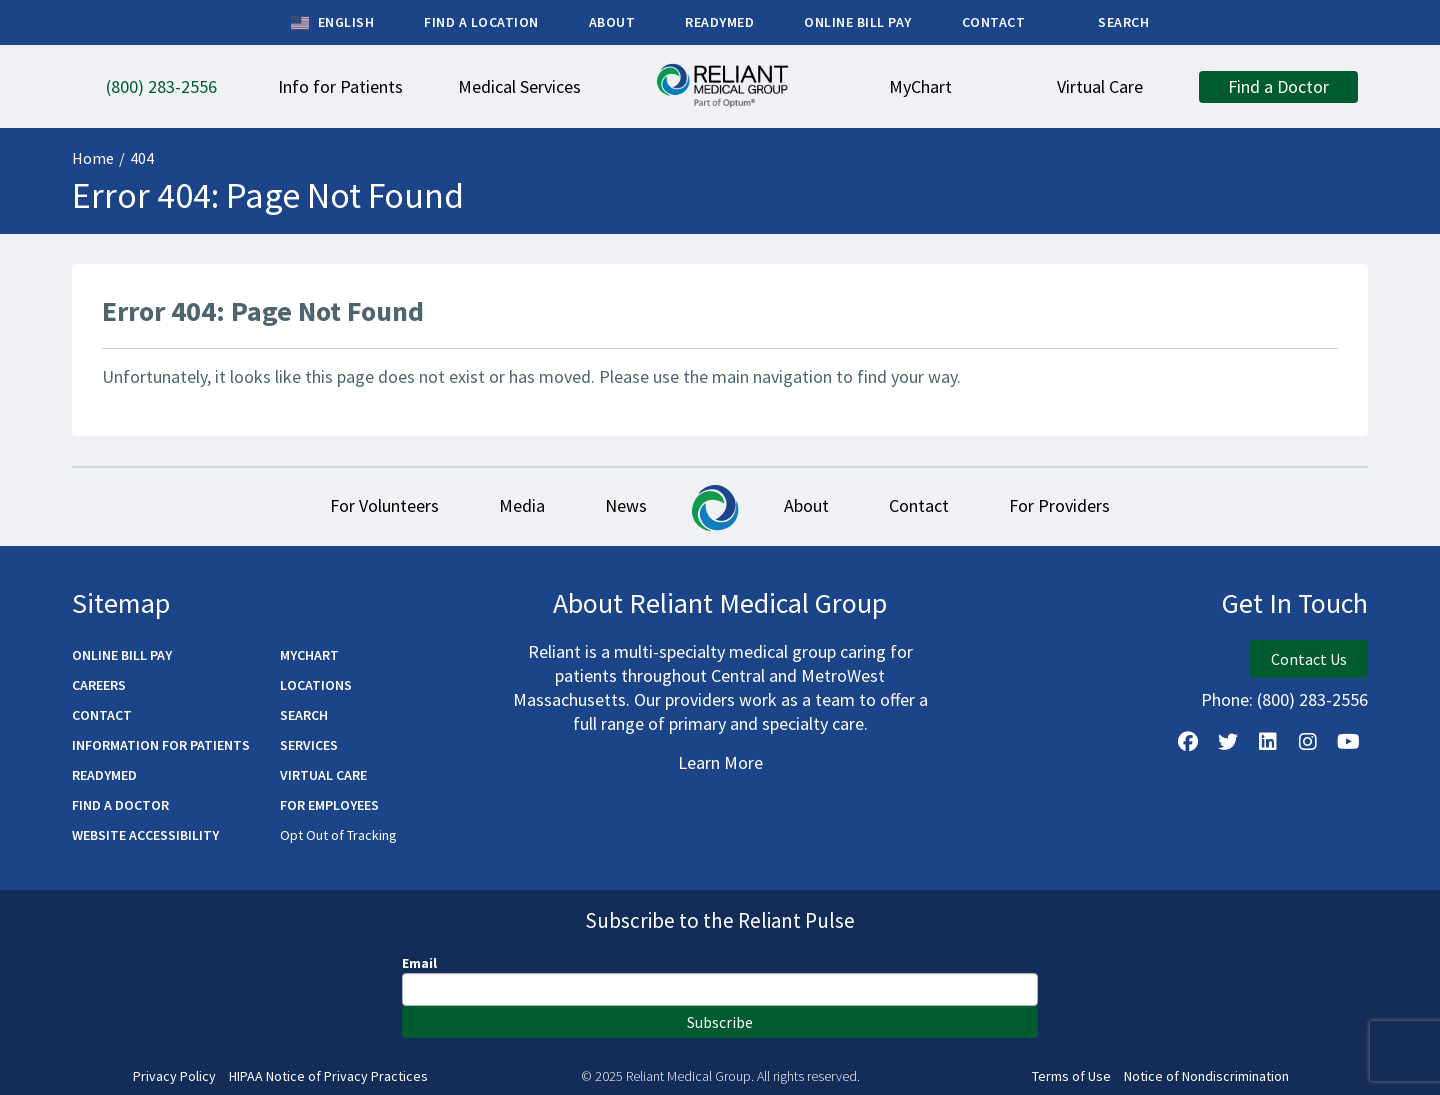 The width and height of the screenshot is (1440, 1095). I want to click on Learn More, so click(720, 762).